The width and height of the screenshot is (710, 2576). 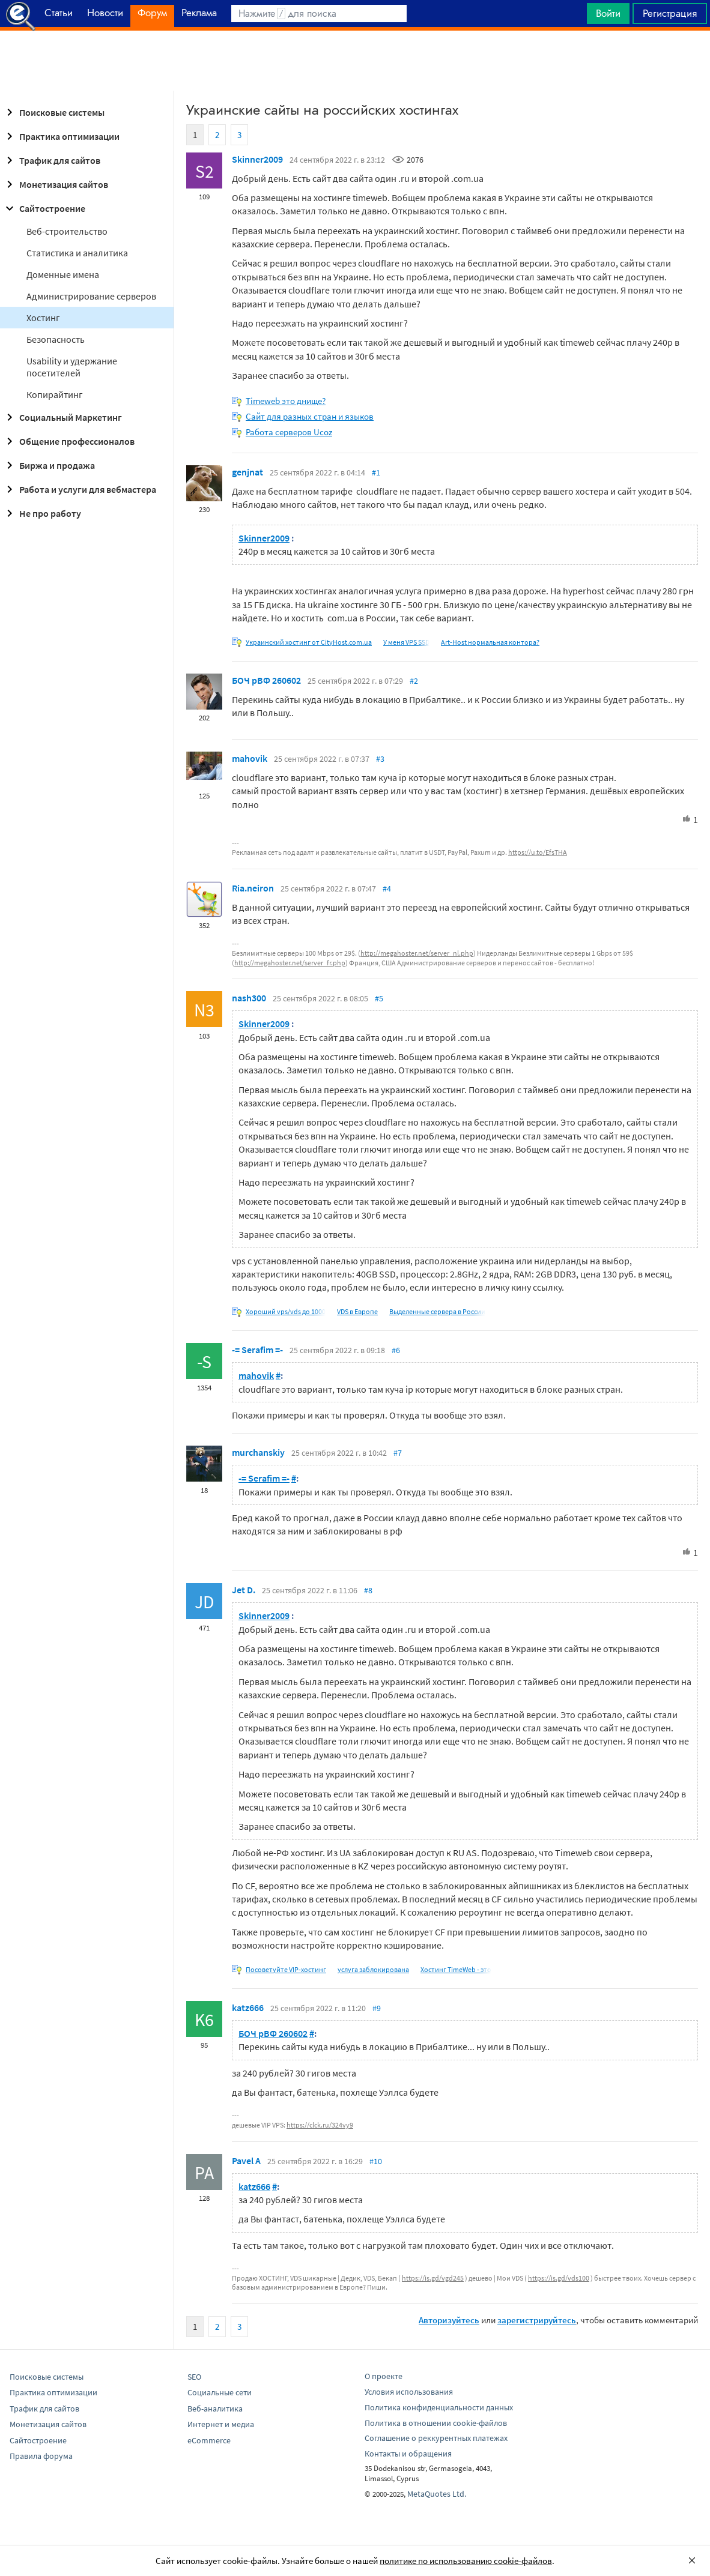 What do you see at coordinates (357, 1311) in the screenshot?
I see `VDS в Европе` at bounding box center [357, 1311].